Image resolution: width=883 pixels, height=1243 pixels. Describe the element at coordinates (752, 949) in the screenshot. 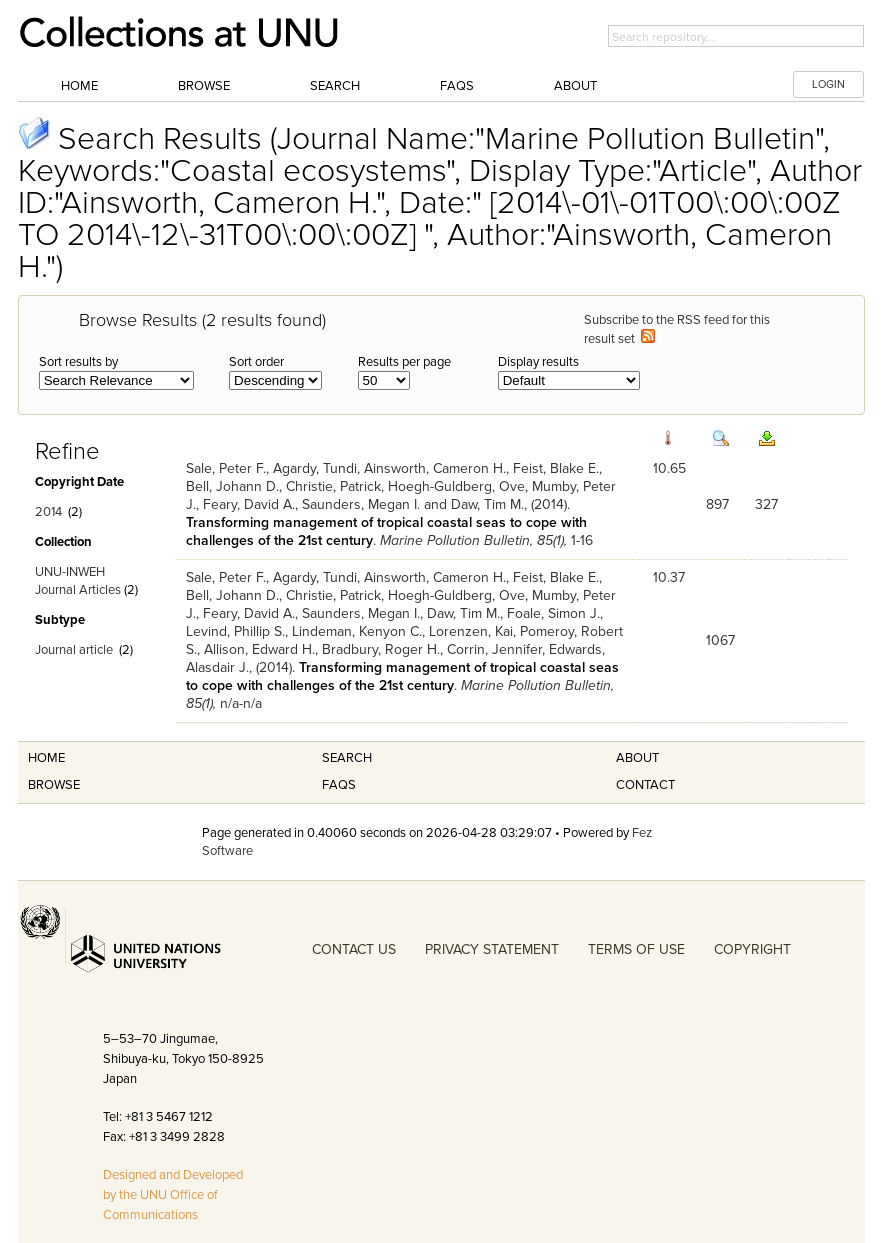

I see `COPYRIGHT` at that location.